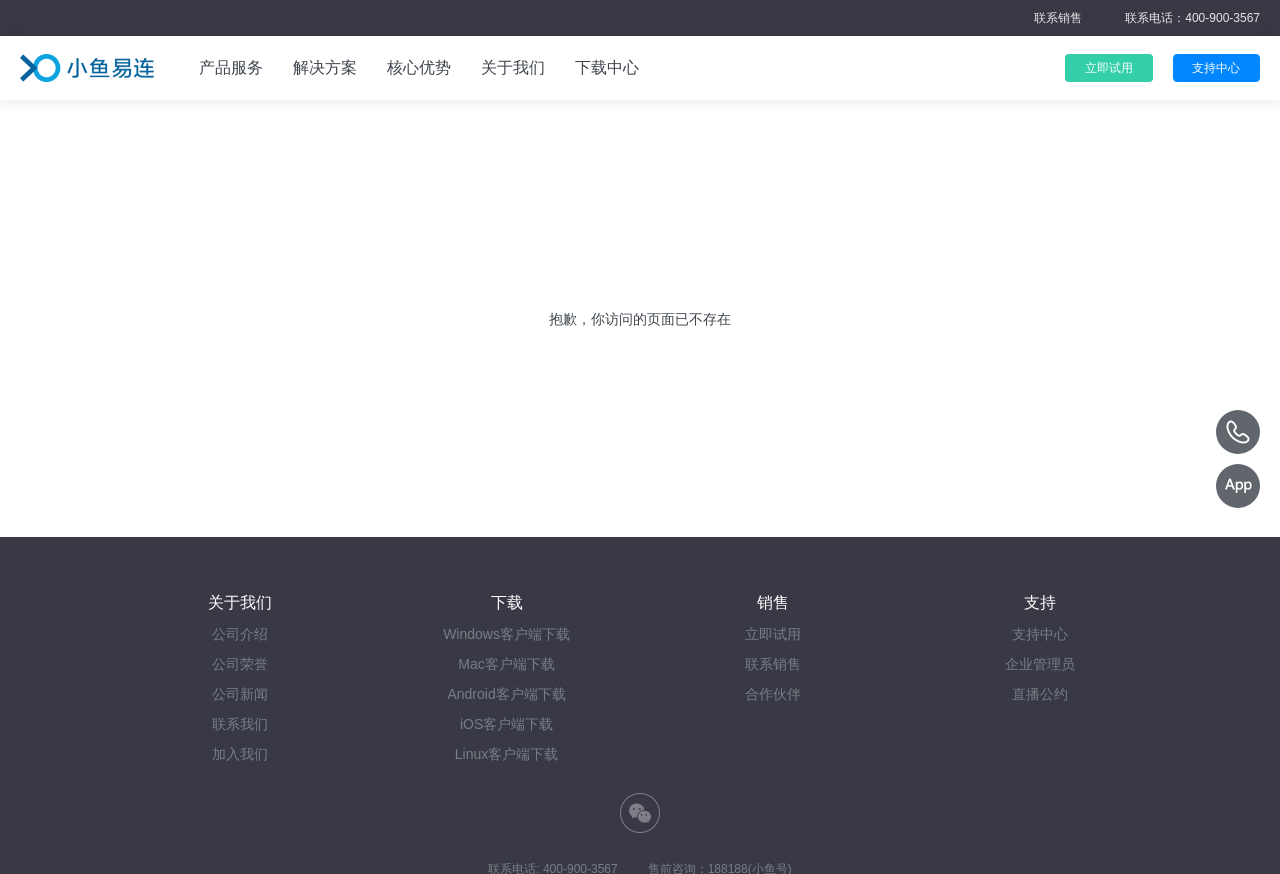 The height and width of the screenshot is (874, 1280). What do you see at coordinates (773, 694) in the screenshot?
I see `合作伙伴` at bounding box center [773, 694].